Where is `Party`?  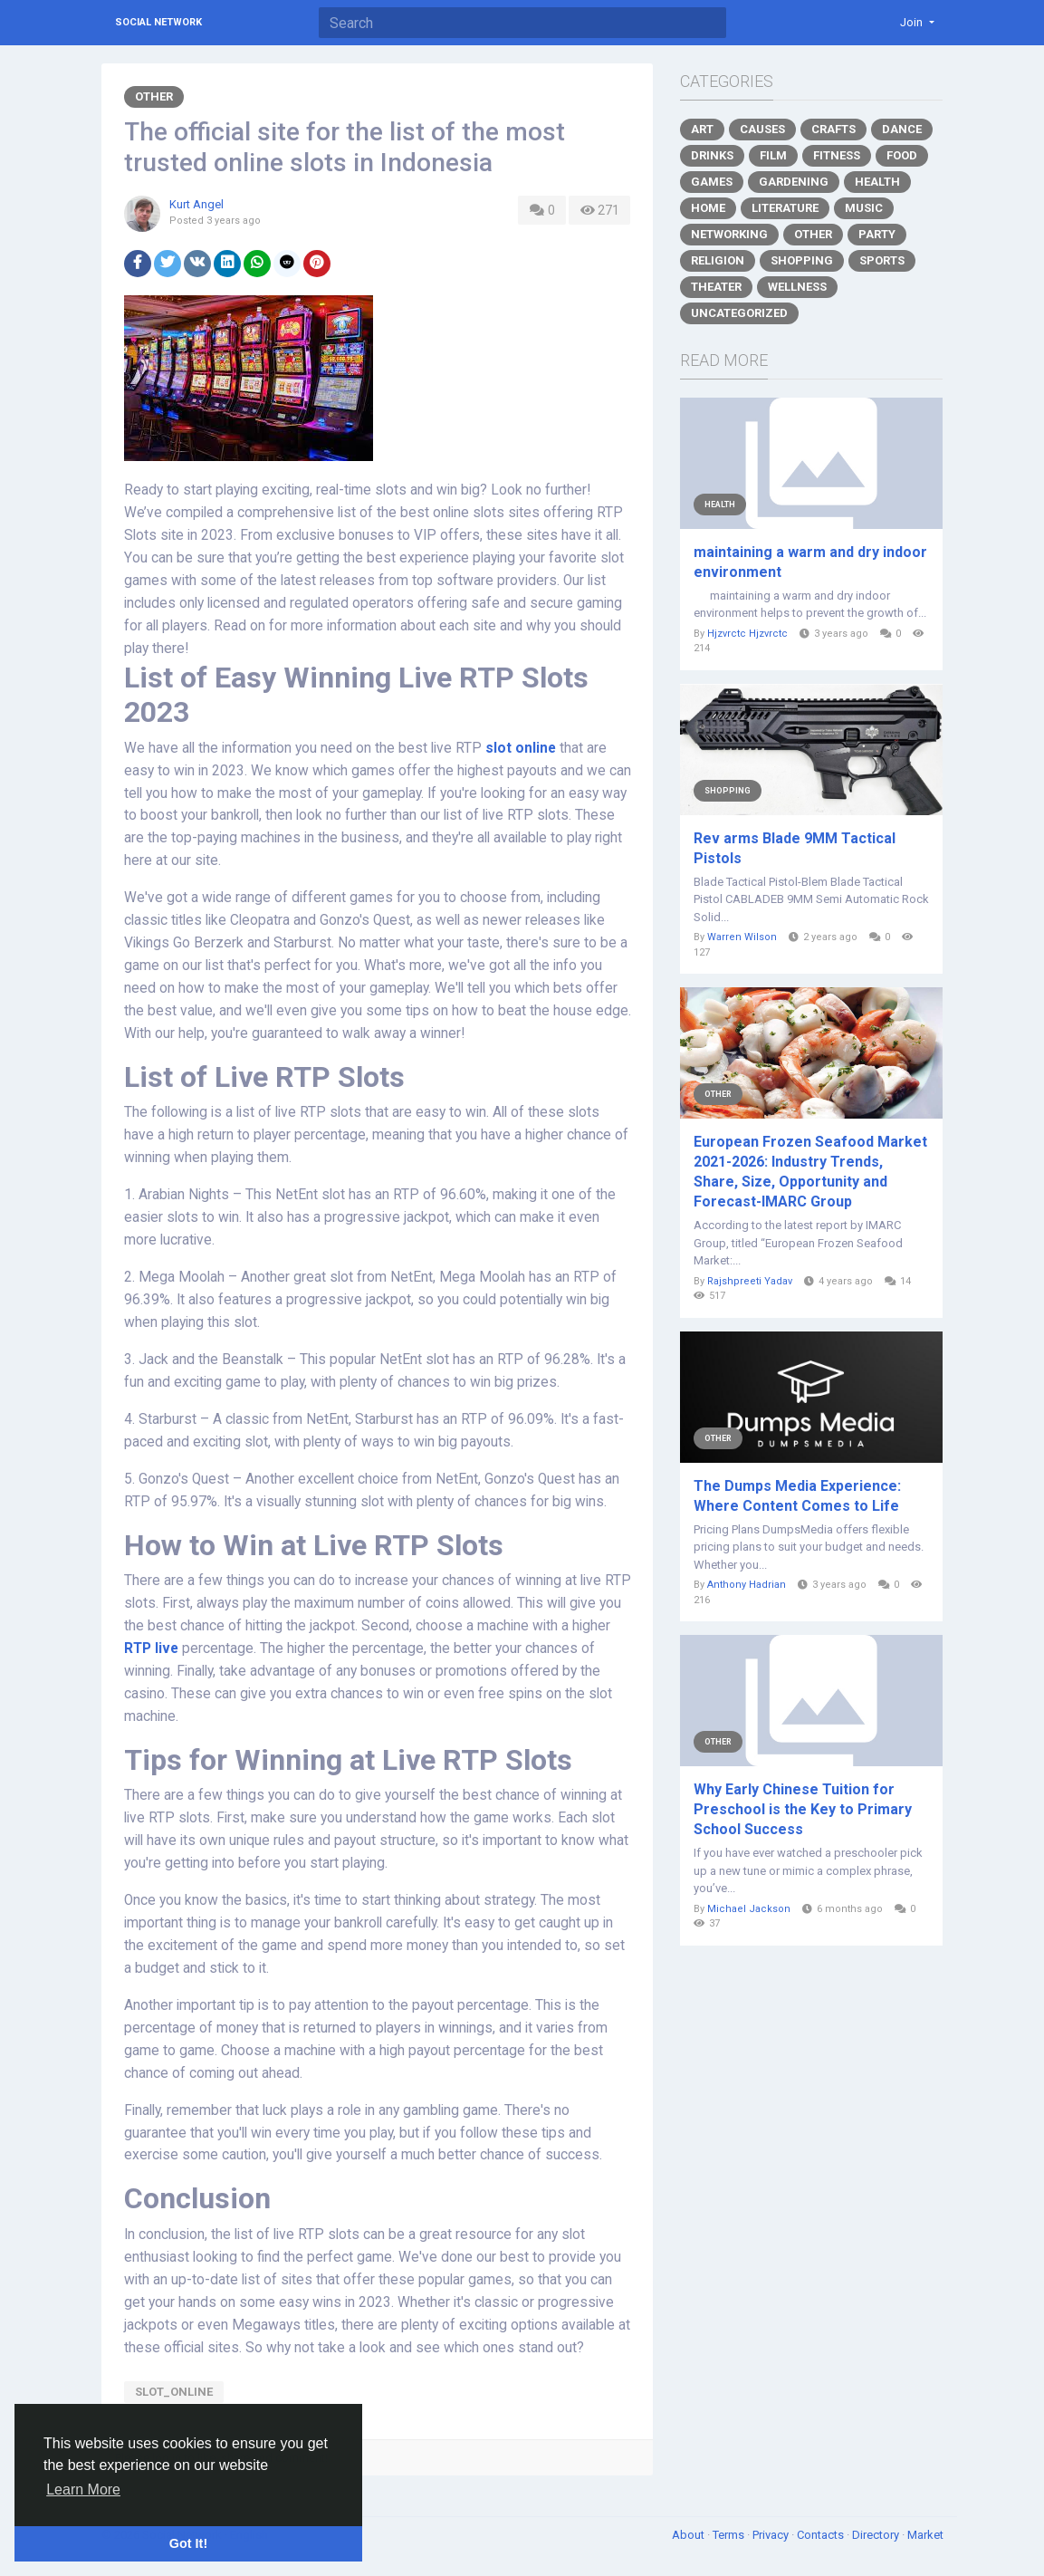 Party is located at coordinates (877, 234).